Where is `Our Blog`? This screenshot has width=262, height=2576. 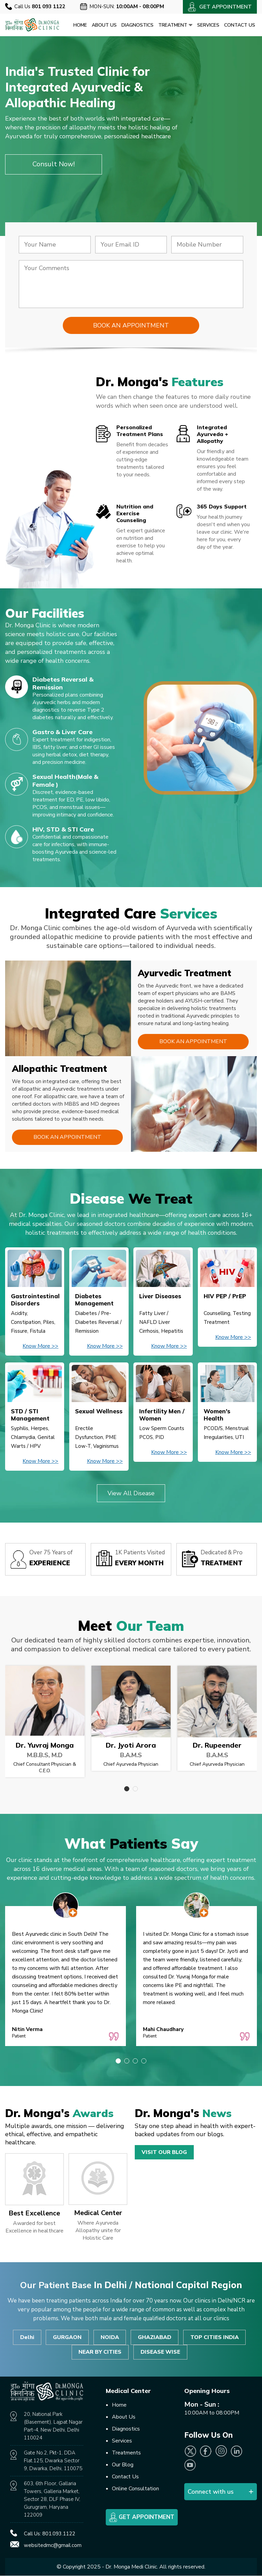
Our Blog is located at coordinates (122, 2465).